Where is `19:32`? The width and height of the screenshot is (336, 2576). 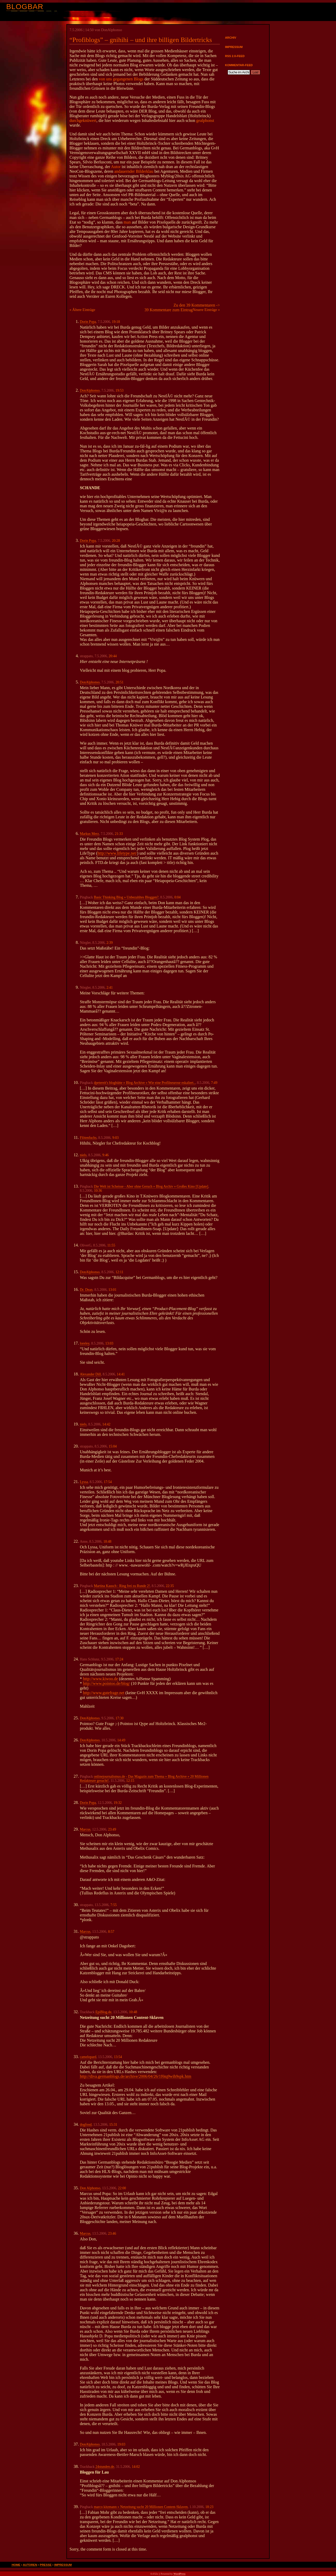 19:32 is located at coordinates (118, 1803).